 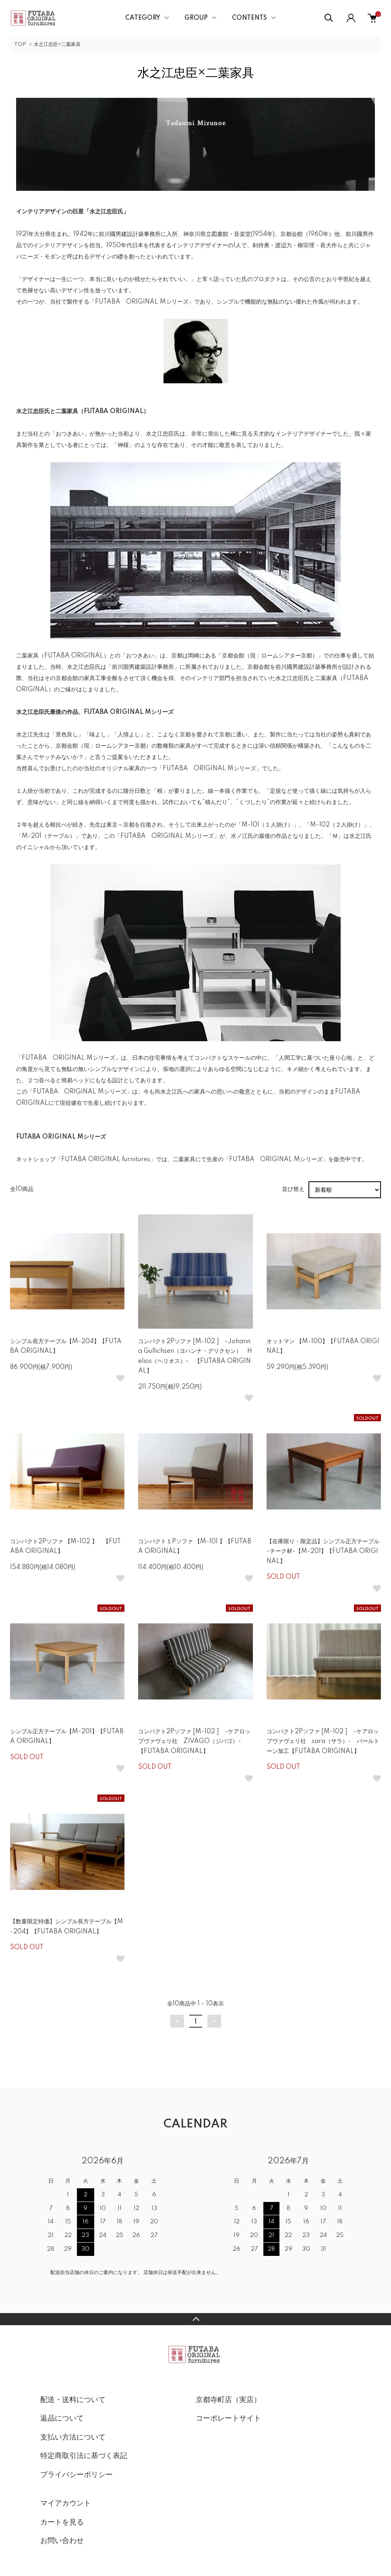 I want to click on 水之江忠臣×二葉家具, so click(x=57, y=44).